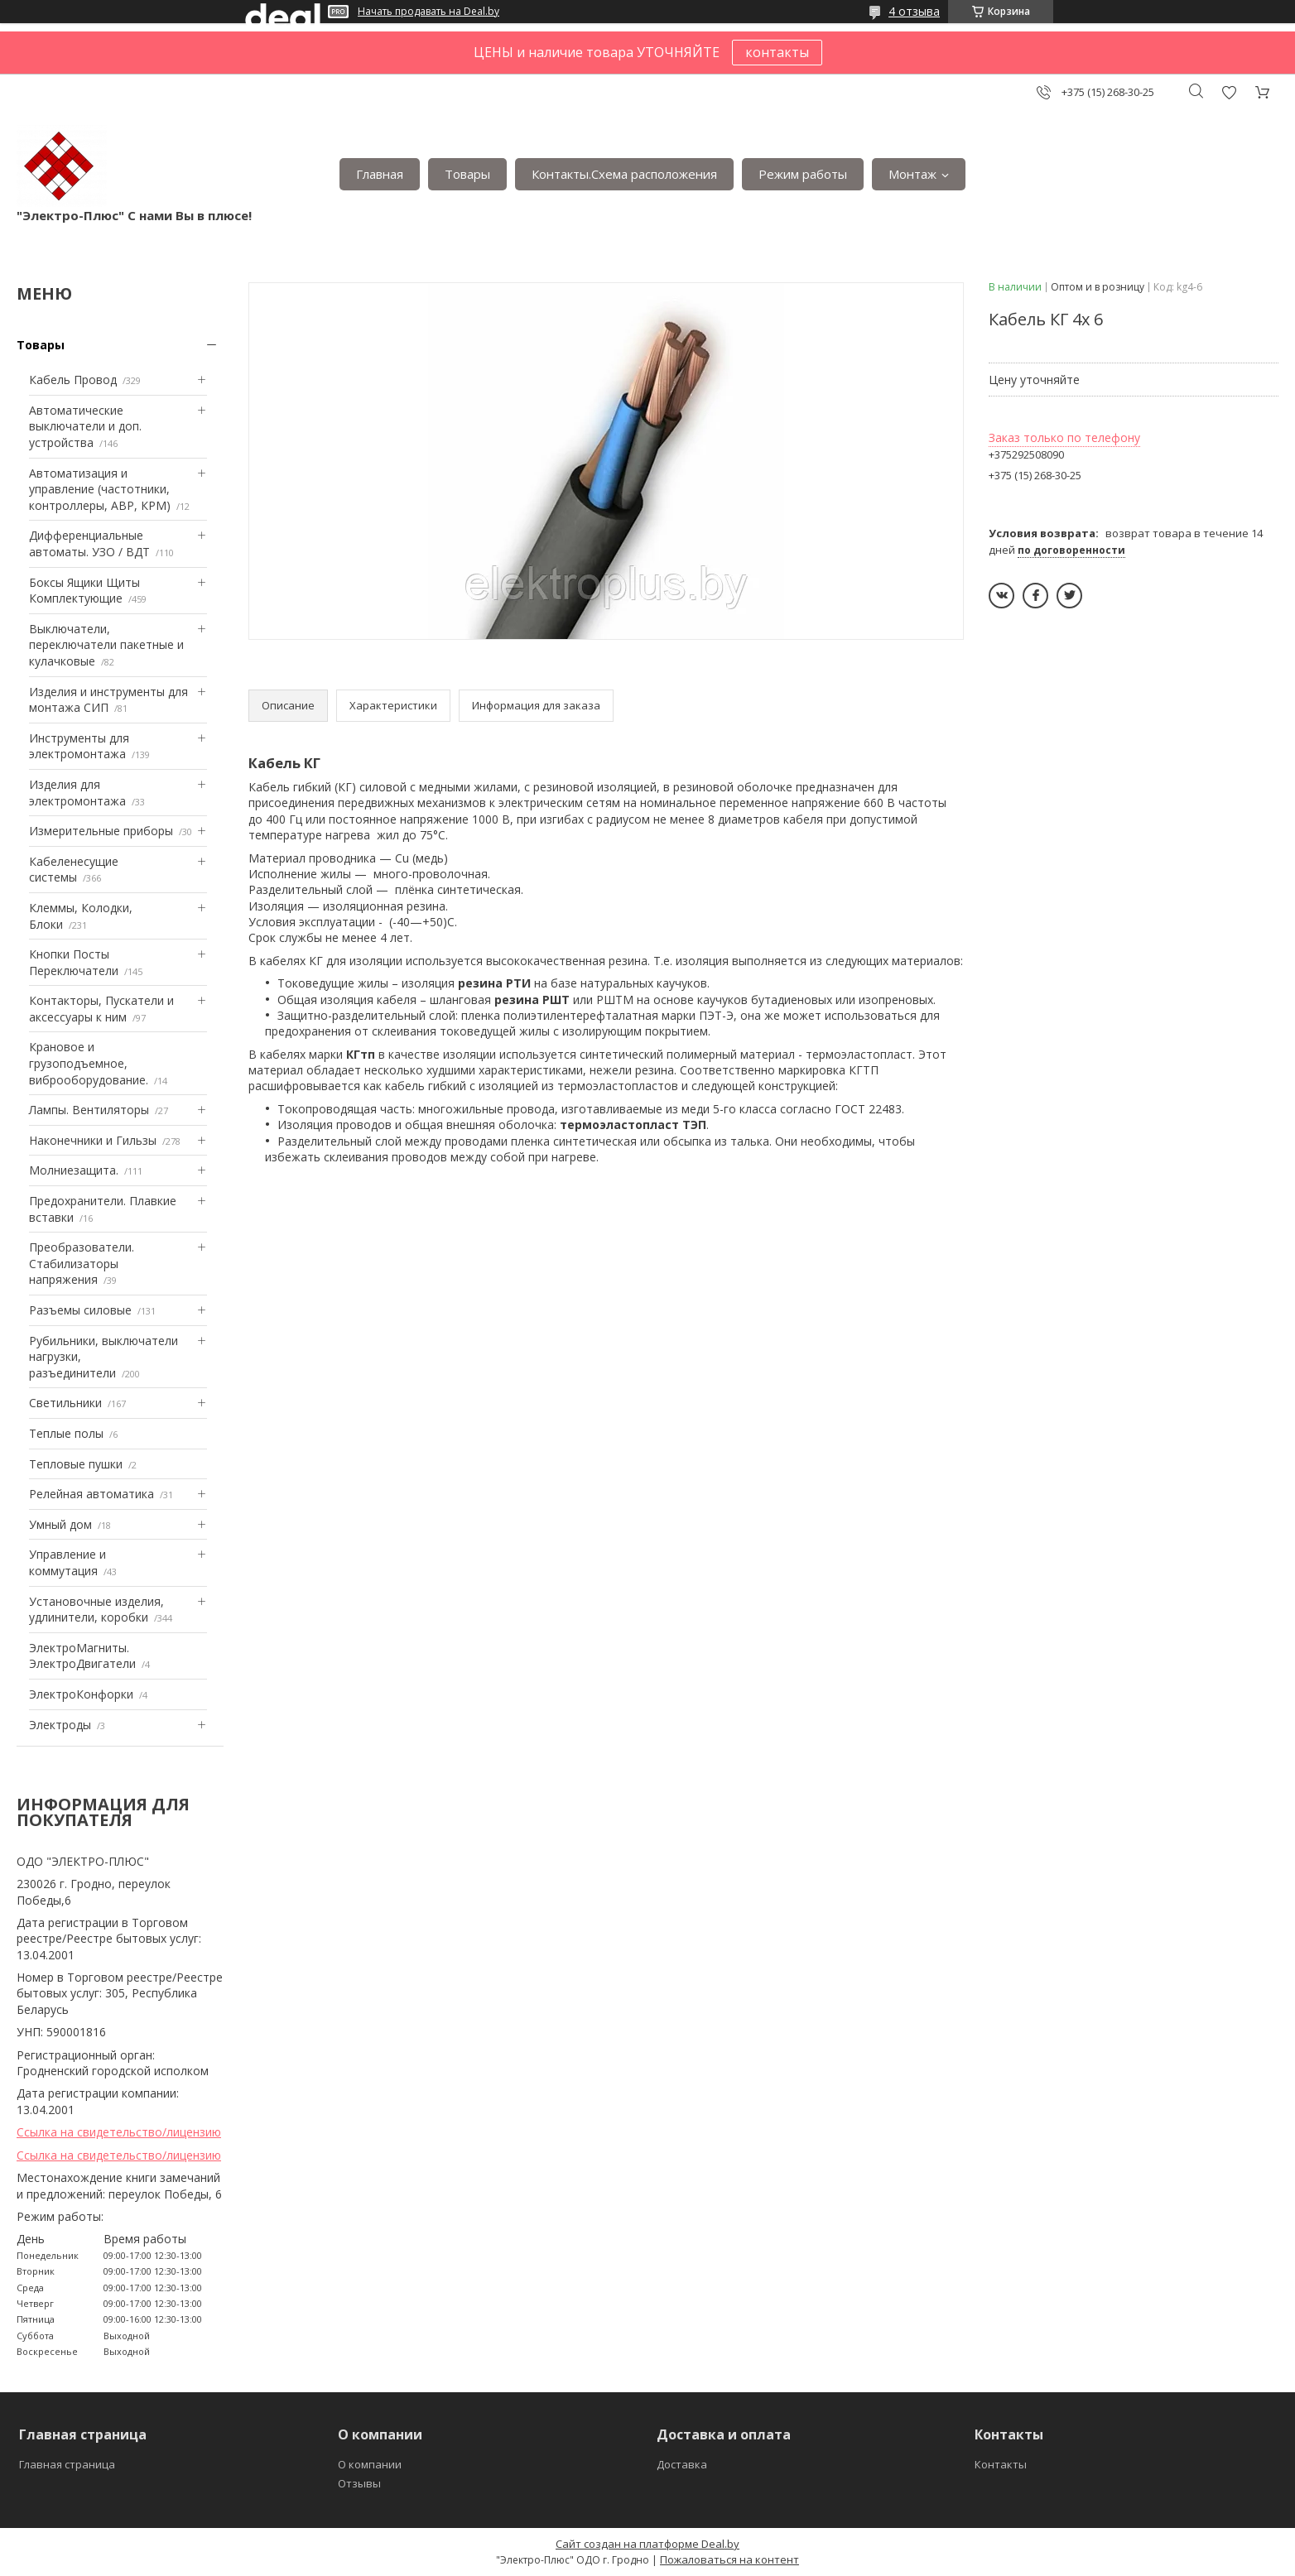 Image resolution: width=1295 pixels, height=2576 pixels. Describe the element at coordinates (729, 2559) in the screenshot. I see `Пожаловаться на контент` at that location.